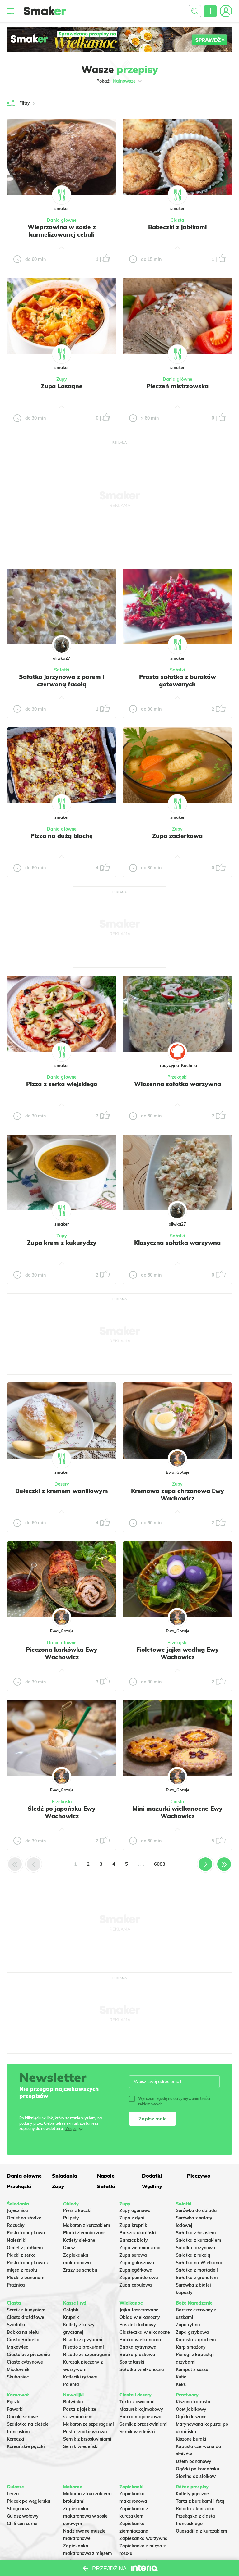 Image resolution: width=239 pixels, height=2576 pixels. What do you see at coordinates (152, 2186) in the screenshot?
I see `Wędliny` at bounding box center [152, 2186].